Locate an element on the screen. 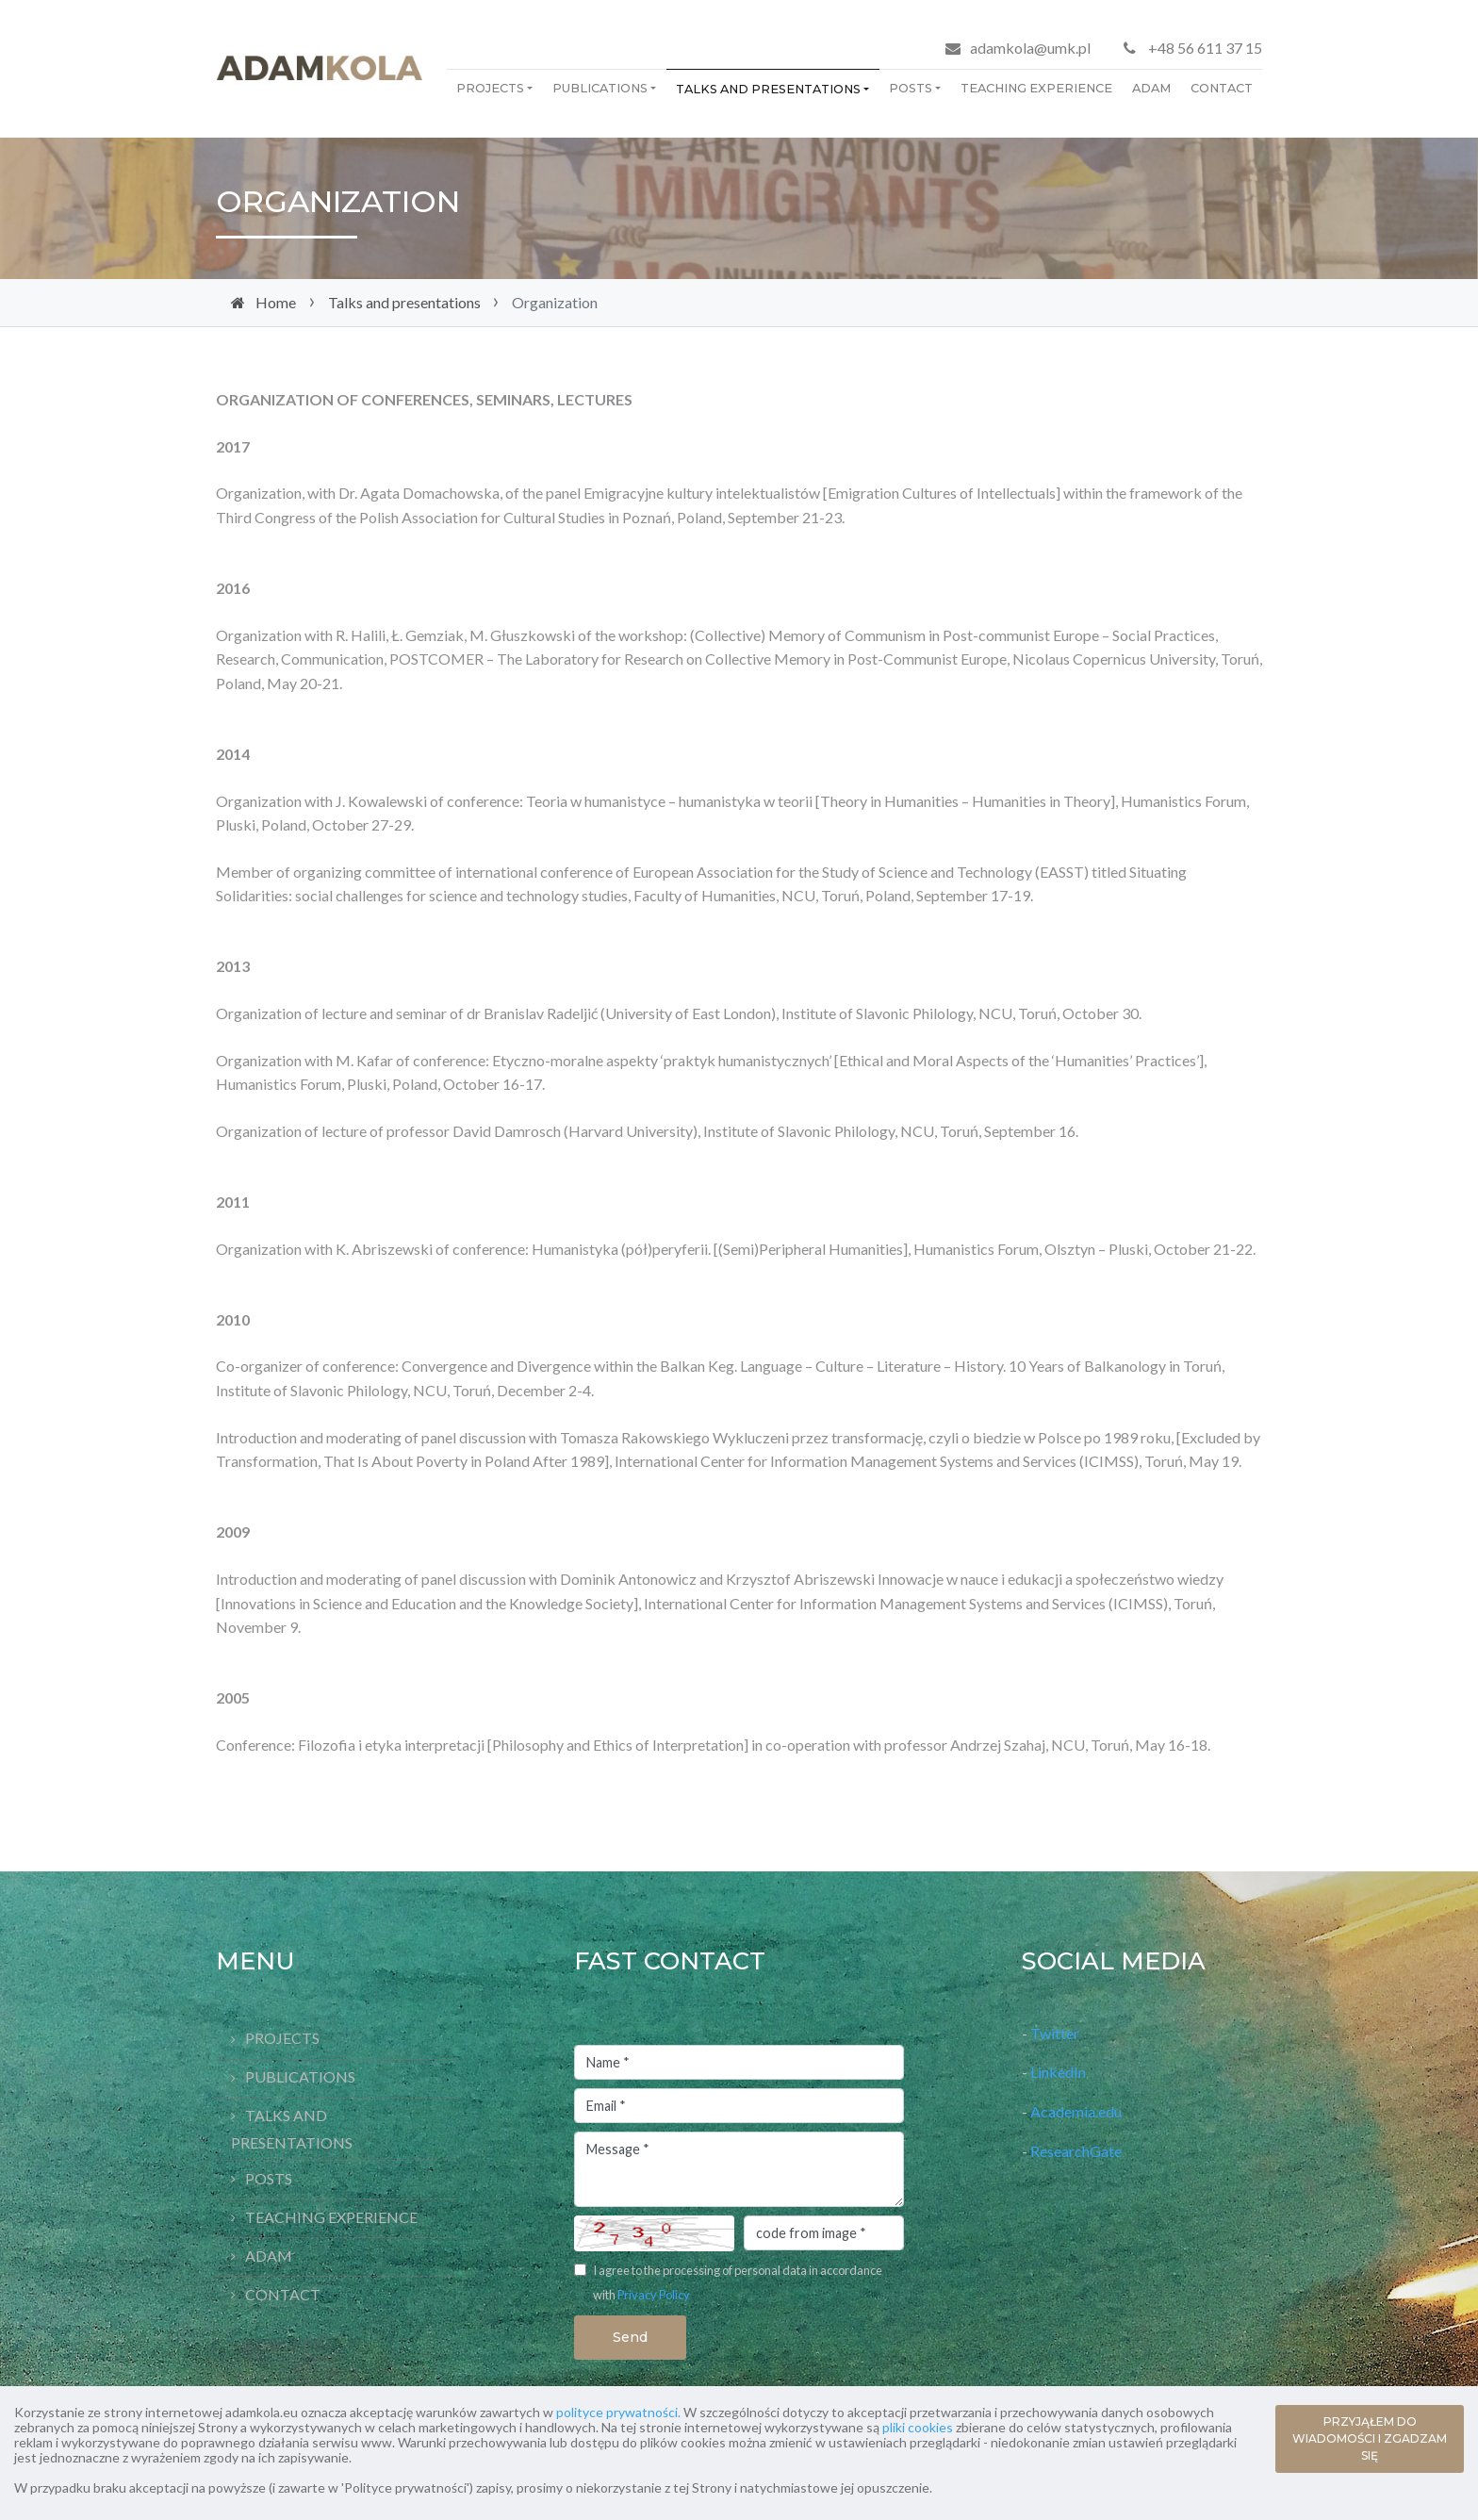 The image size is (1478, 2520). adamkola@umk.pl is located at coordinates (1030, 48).